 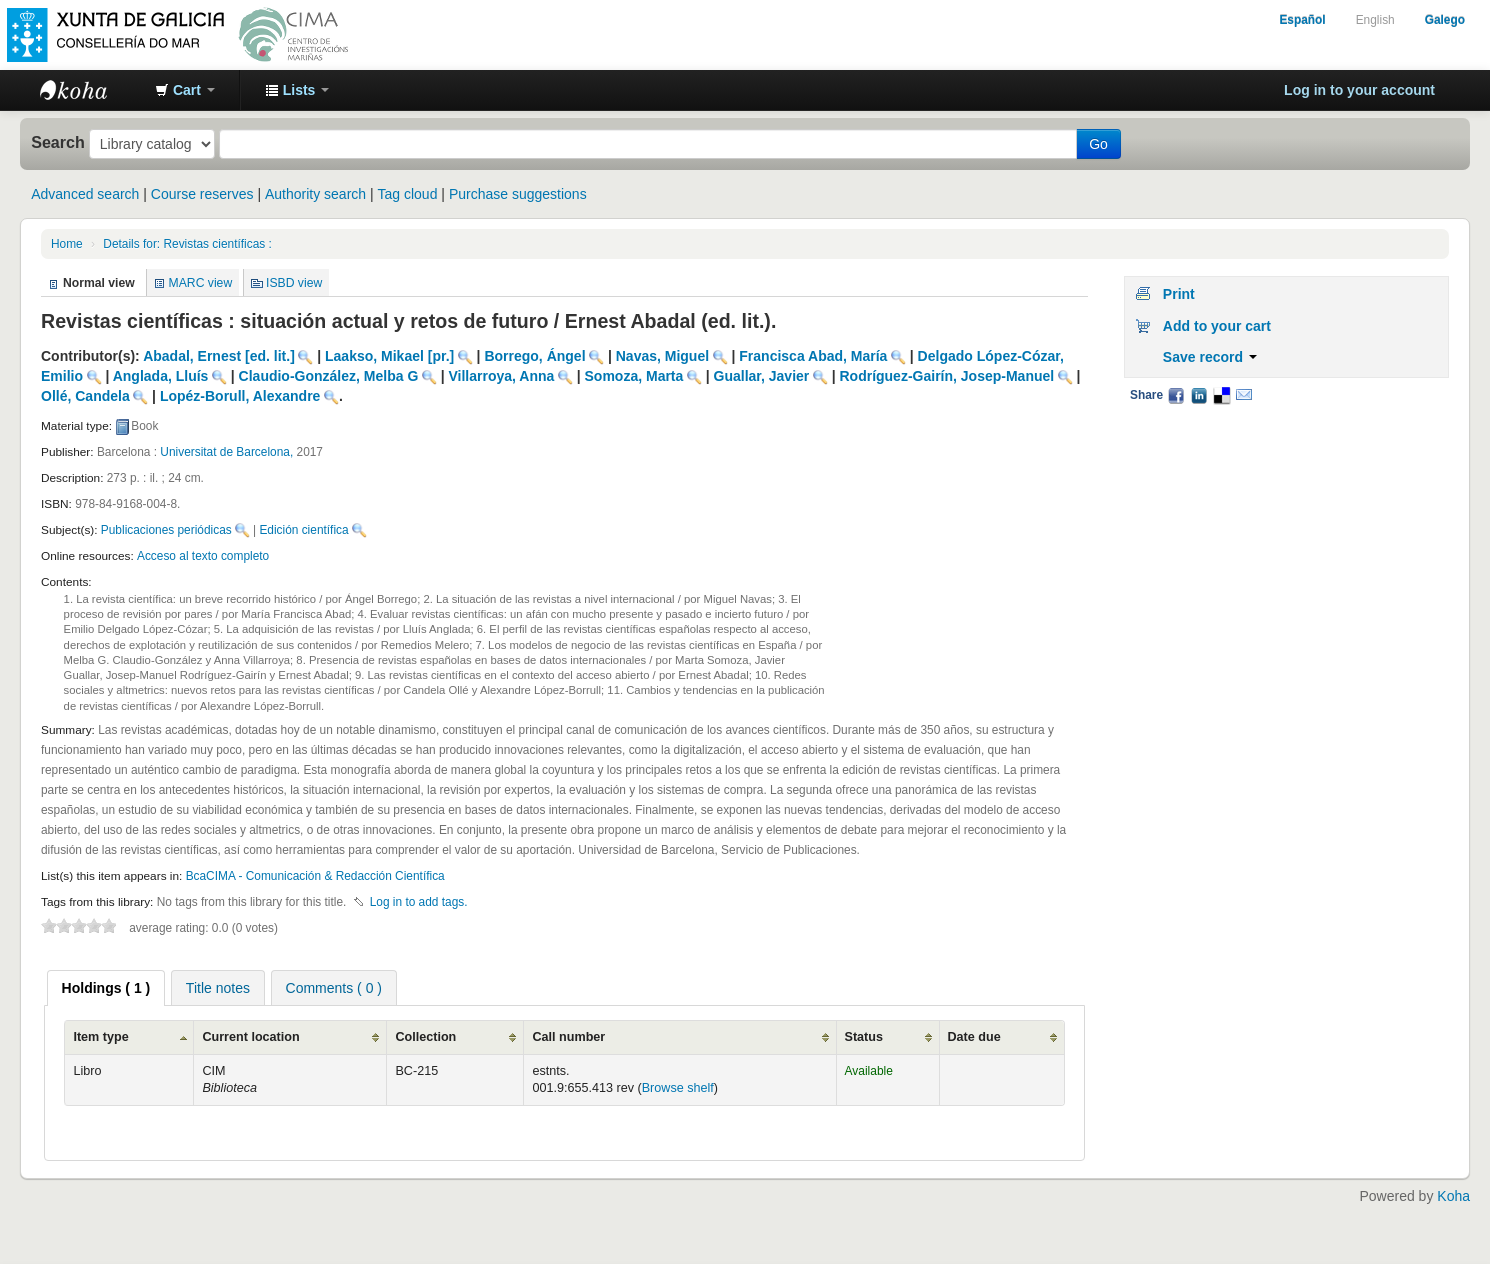 I want to click on Delicious, so click(x=1221, y=395).